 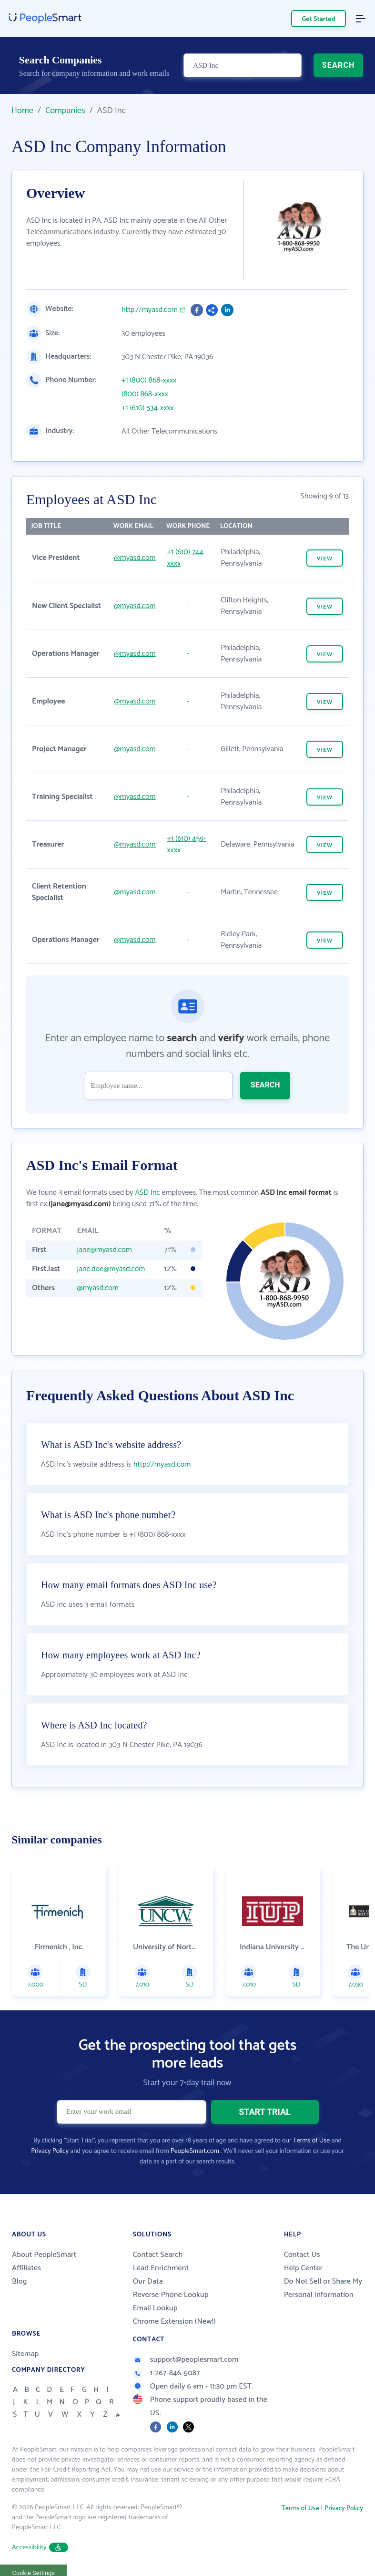 I want to click on Privacy Policy, so click(x=50, y=2151).